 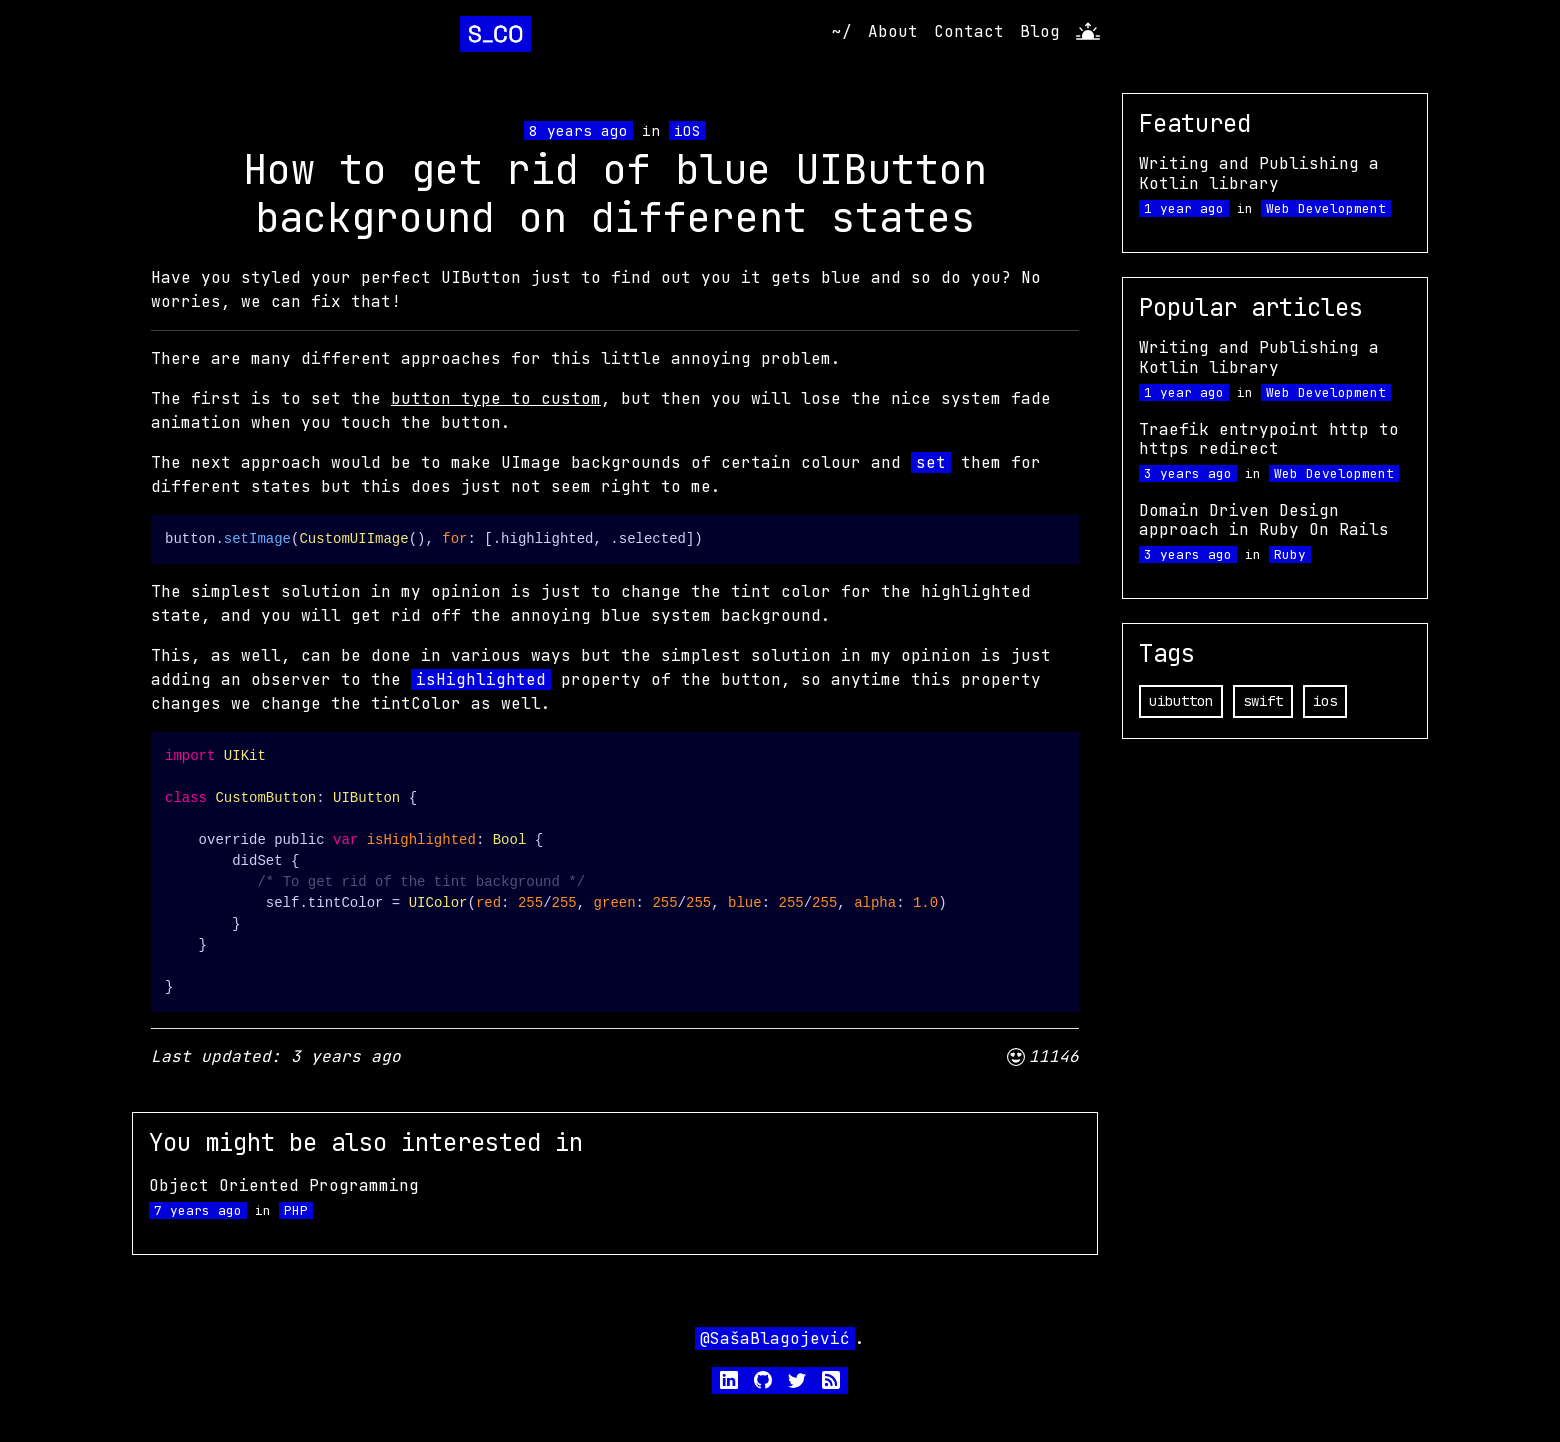 I want to click on Web Development, so click(x=1326, y=208).